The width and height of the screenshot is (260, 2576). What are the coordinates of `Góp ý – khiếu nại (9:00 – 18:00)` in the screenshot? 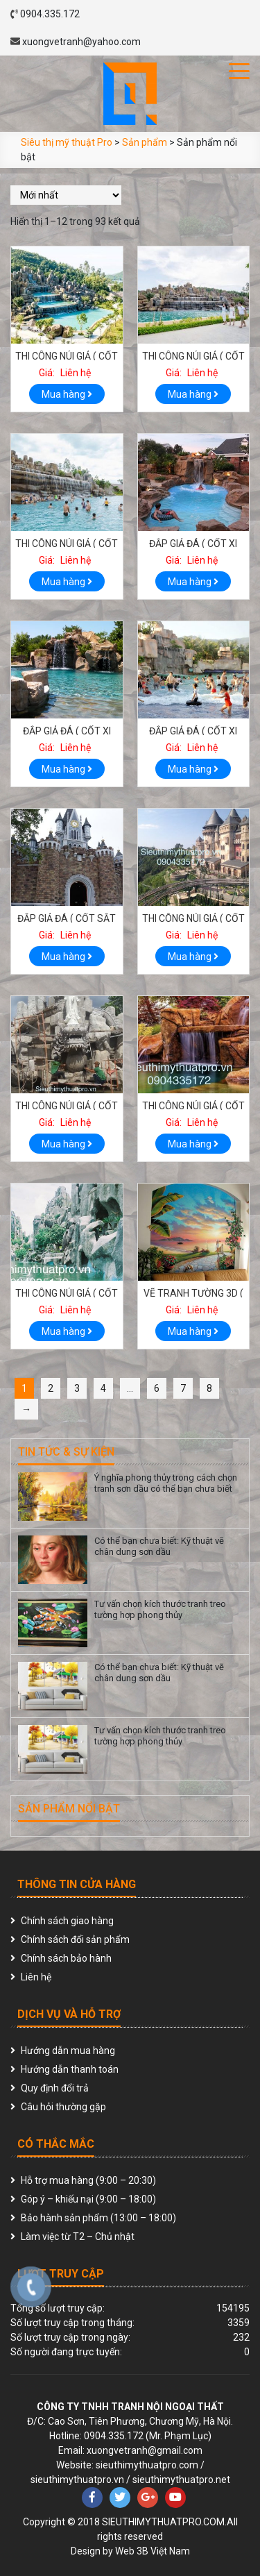 It's located at (88, 2199).